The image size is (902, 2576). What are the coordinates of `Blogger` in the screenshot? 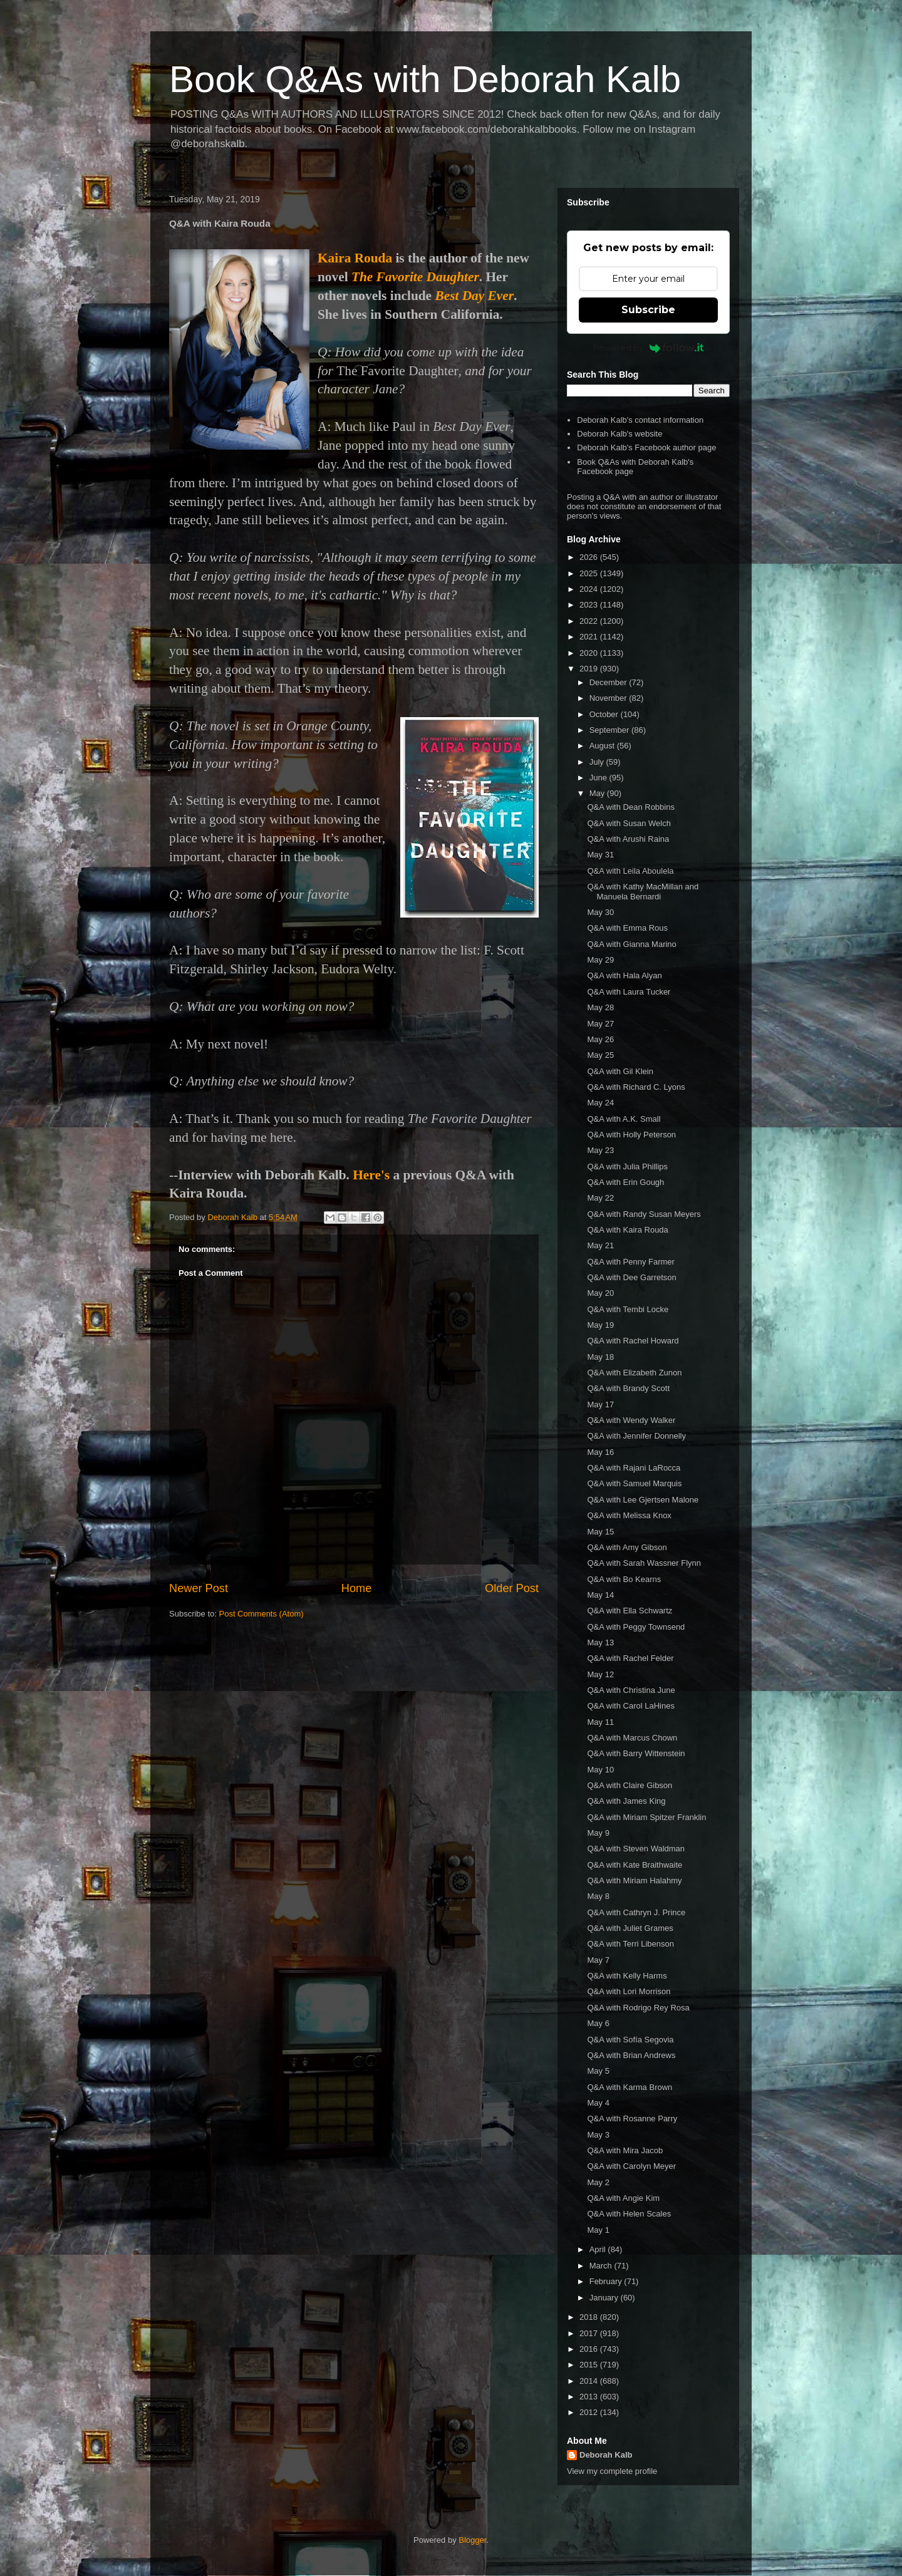 It's located at (472, 2540).